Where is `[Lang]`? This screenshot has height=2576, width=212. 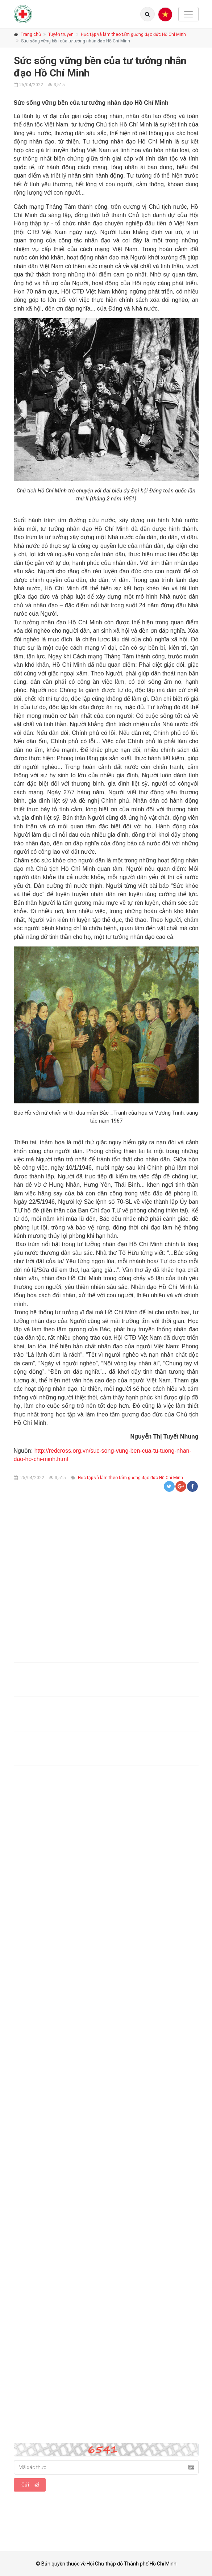 [Lang] is located at coordinates (147, 14).